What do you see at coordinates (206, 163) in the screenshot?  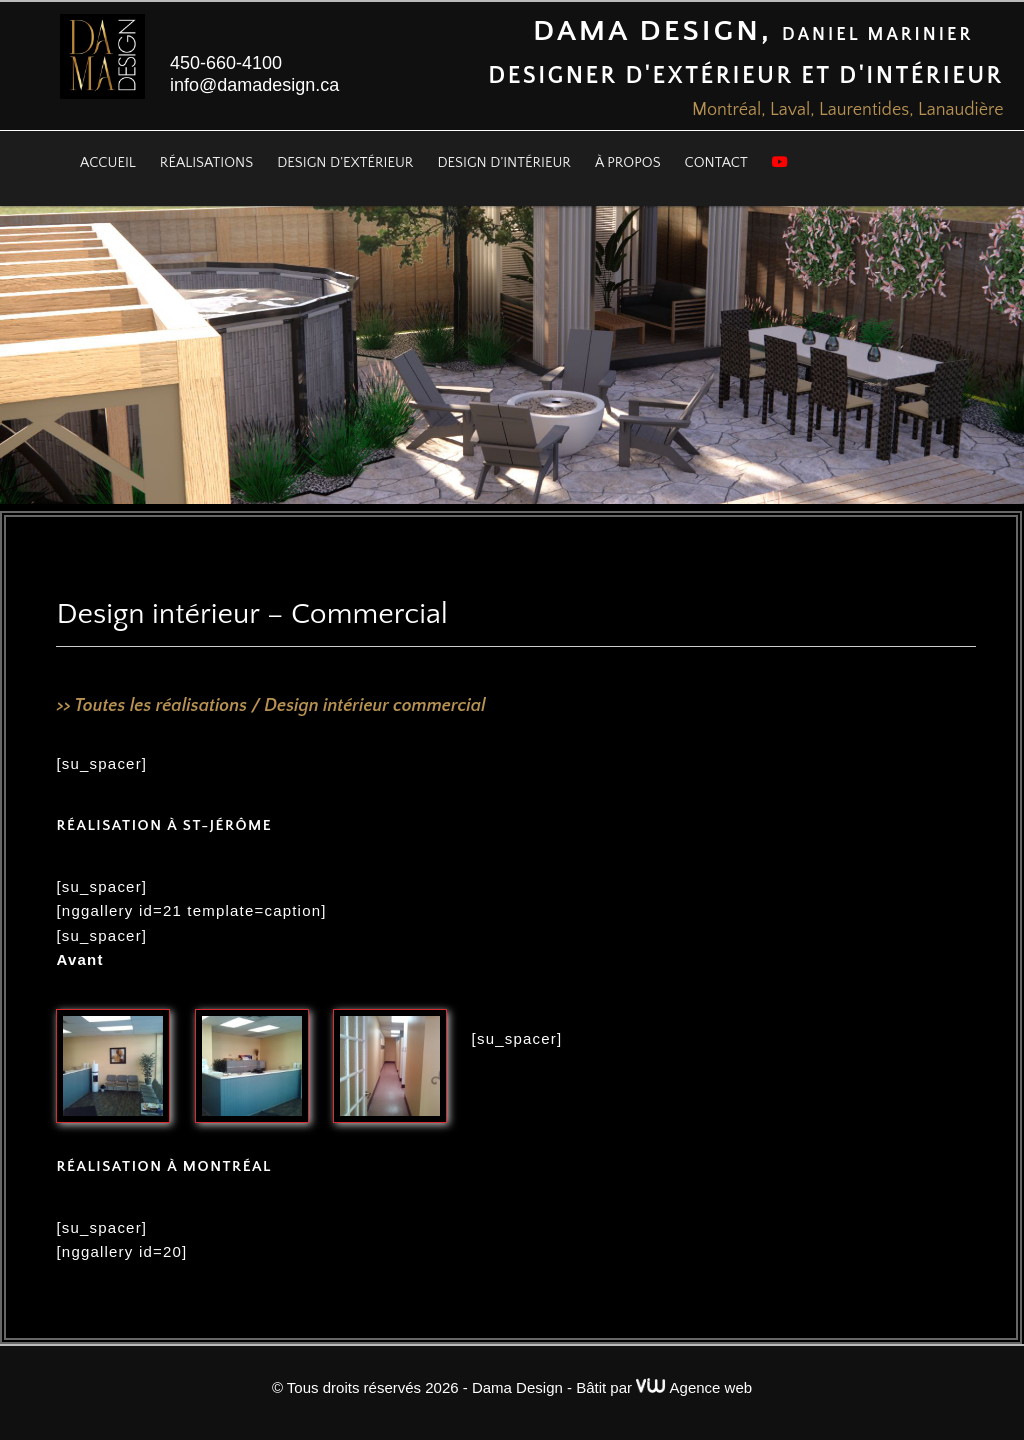 I see `Réalisations` at bounding box center [206, 163].